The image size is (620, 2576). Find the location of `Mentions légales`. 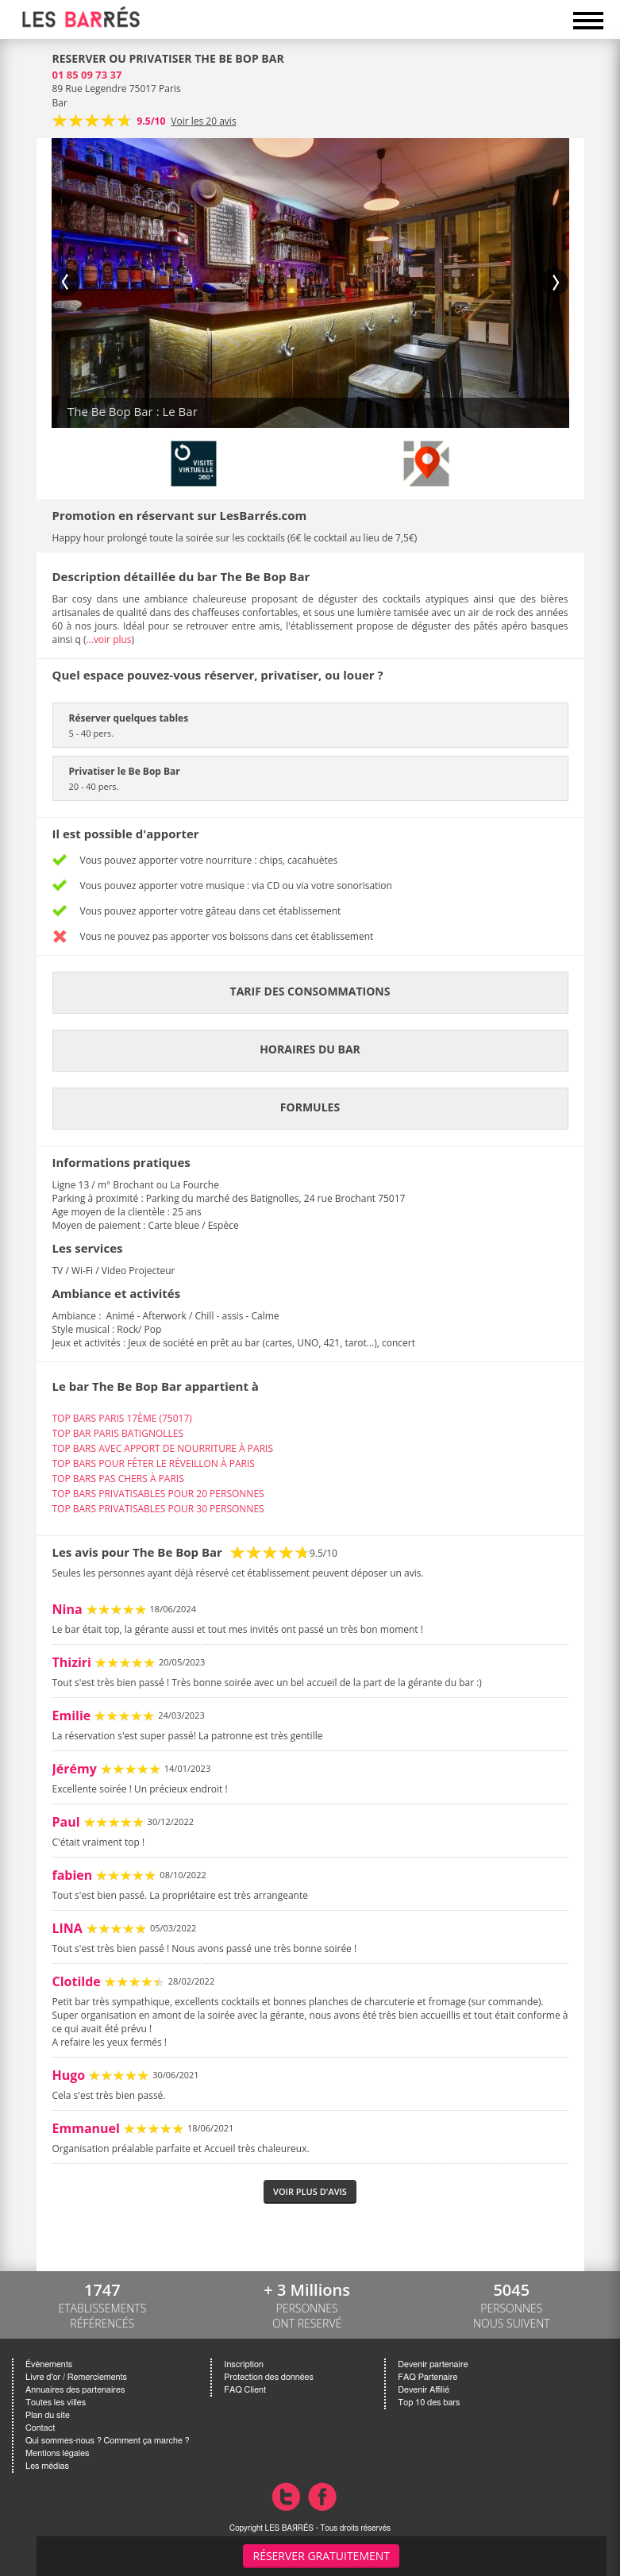

Mentions légales is located at coordinates (57, 2453).